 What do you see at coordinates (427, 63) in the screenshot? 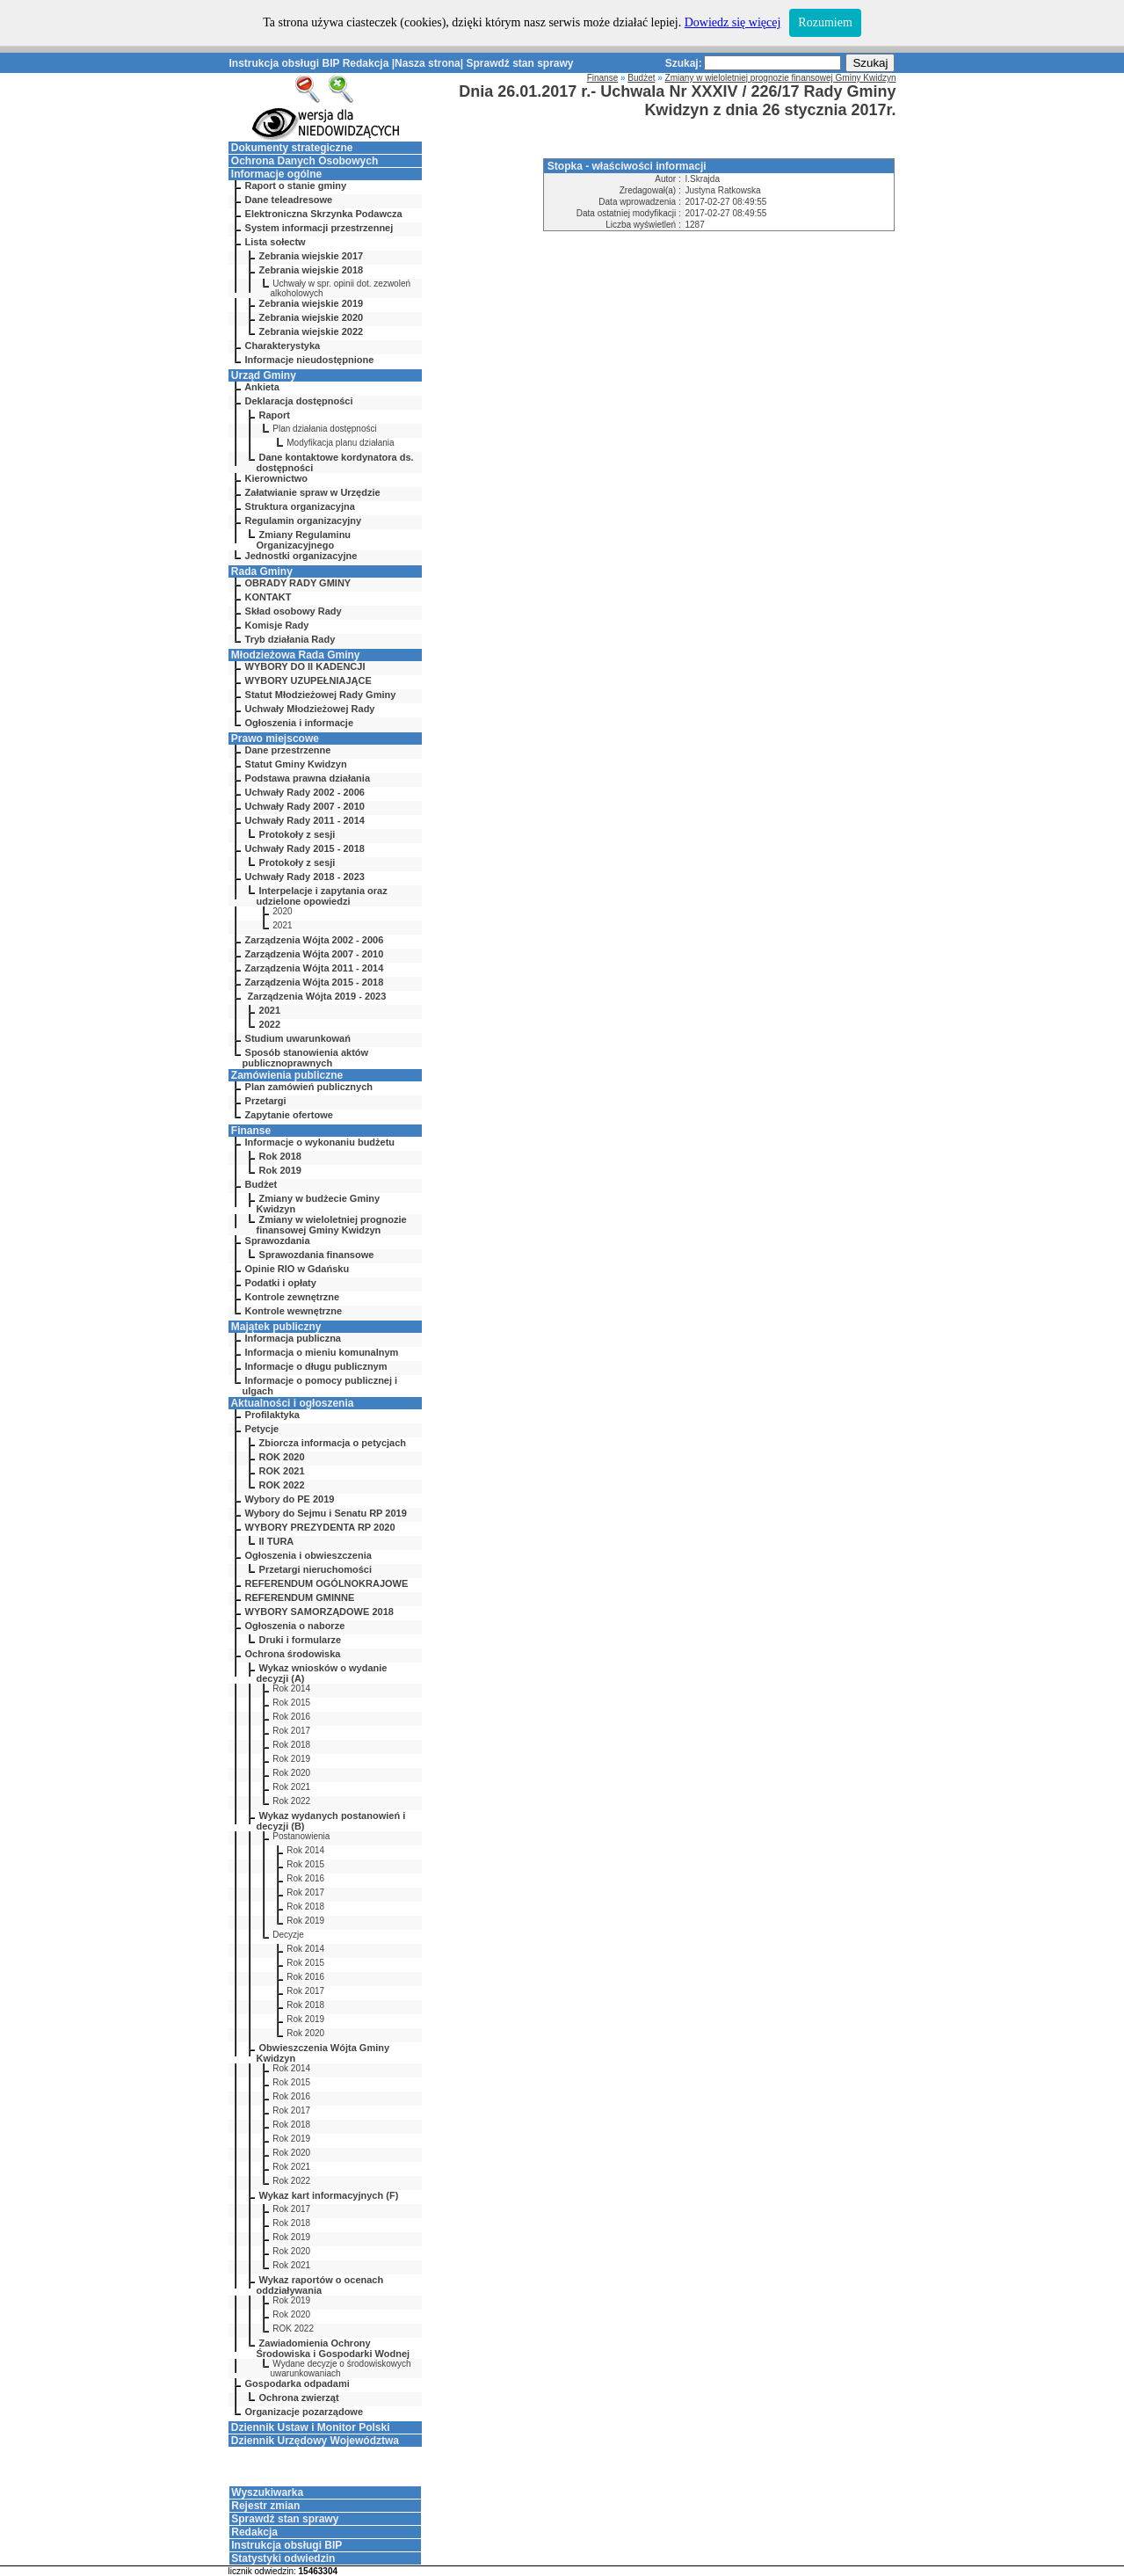
I see `Nasza strona` at bounding box center [427, 63].